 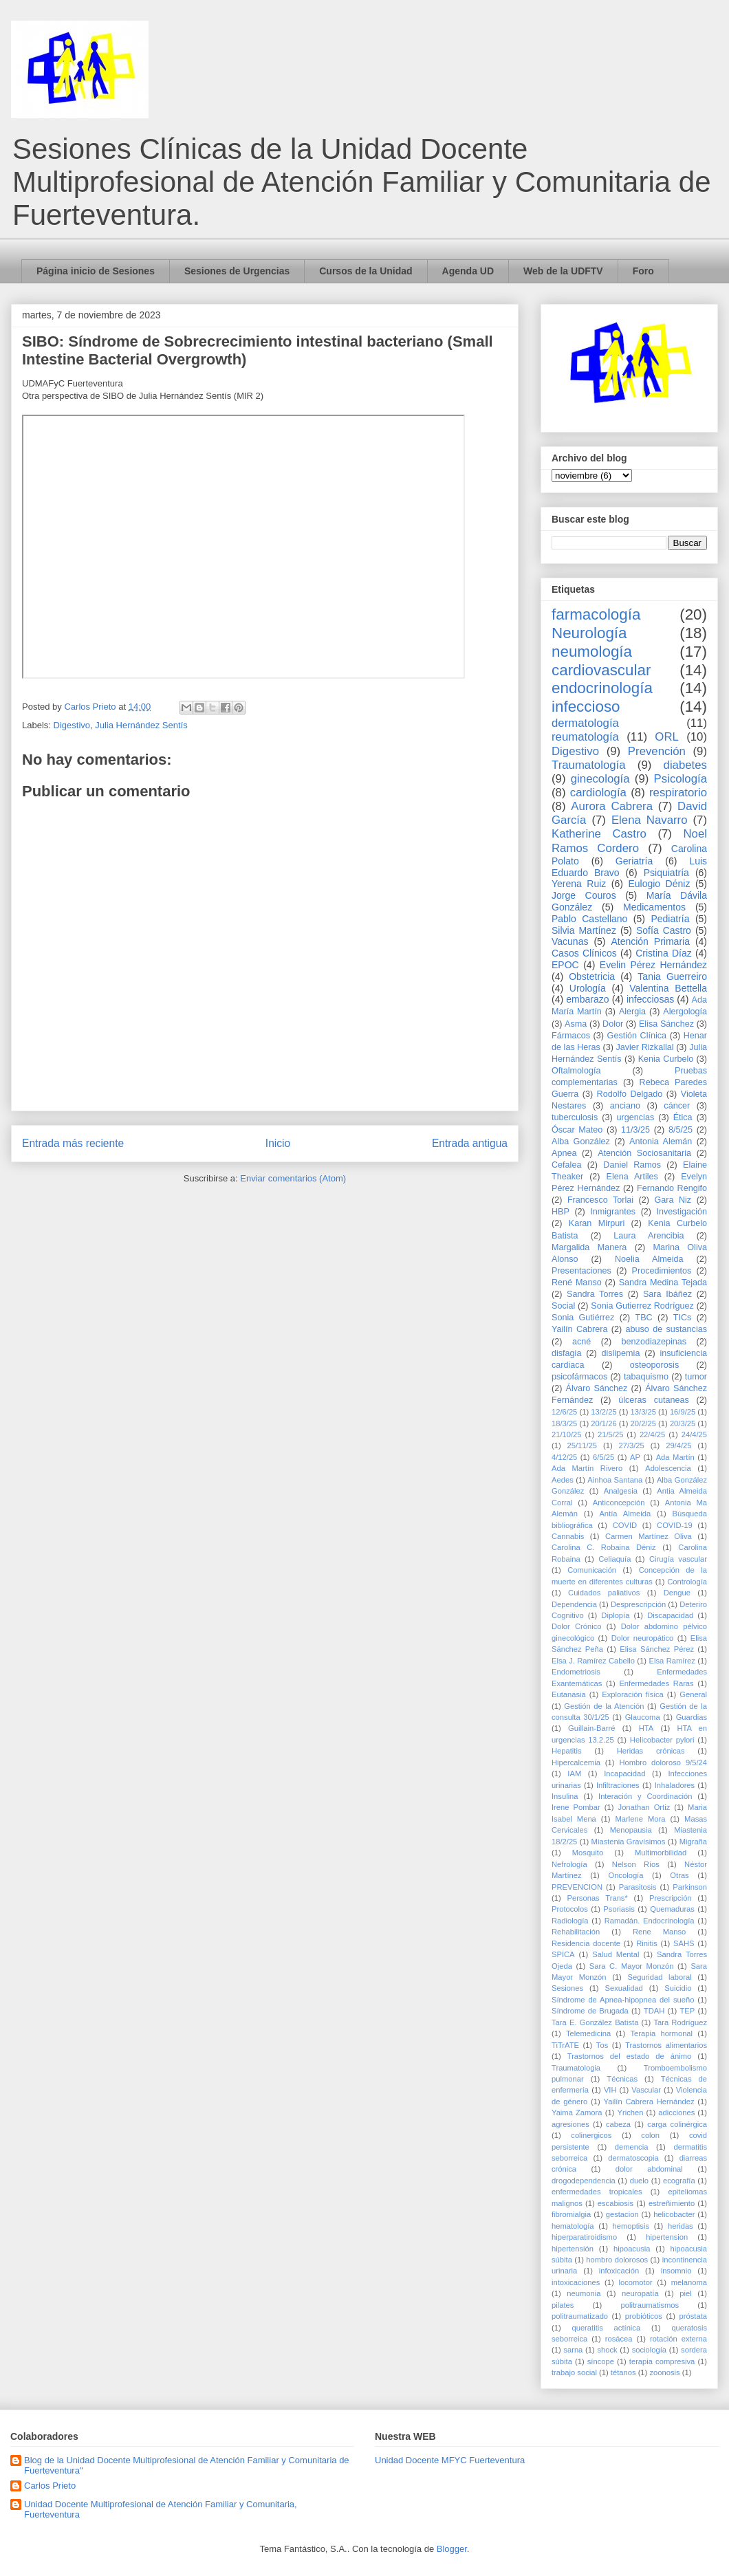 I want to click on Adolescencia, so click(x=668, y=1468).